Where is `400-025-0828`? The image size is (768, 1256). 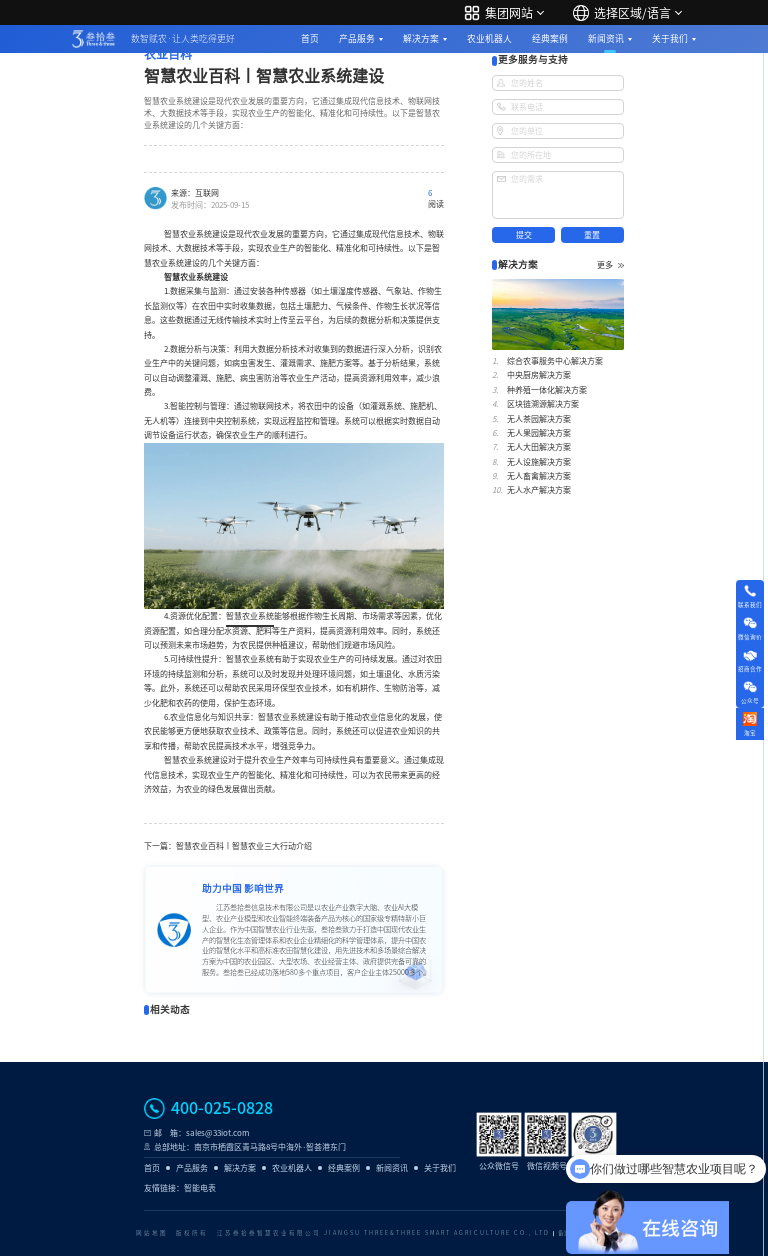 400-025-0828 is located at coordinates (222, 1108).